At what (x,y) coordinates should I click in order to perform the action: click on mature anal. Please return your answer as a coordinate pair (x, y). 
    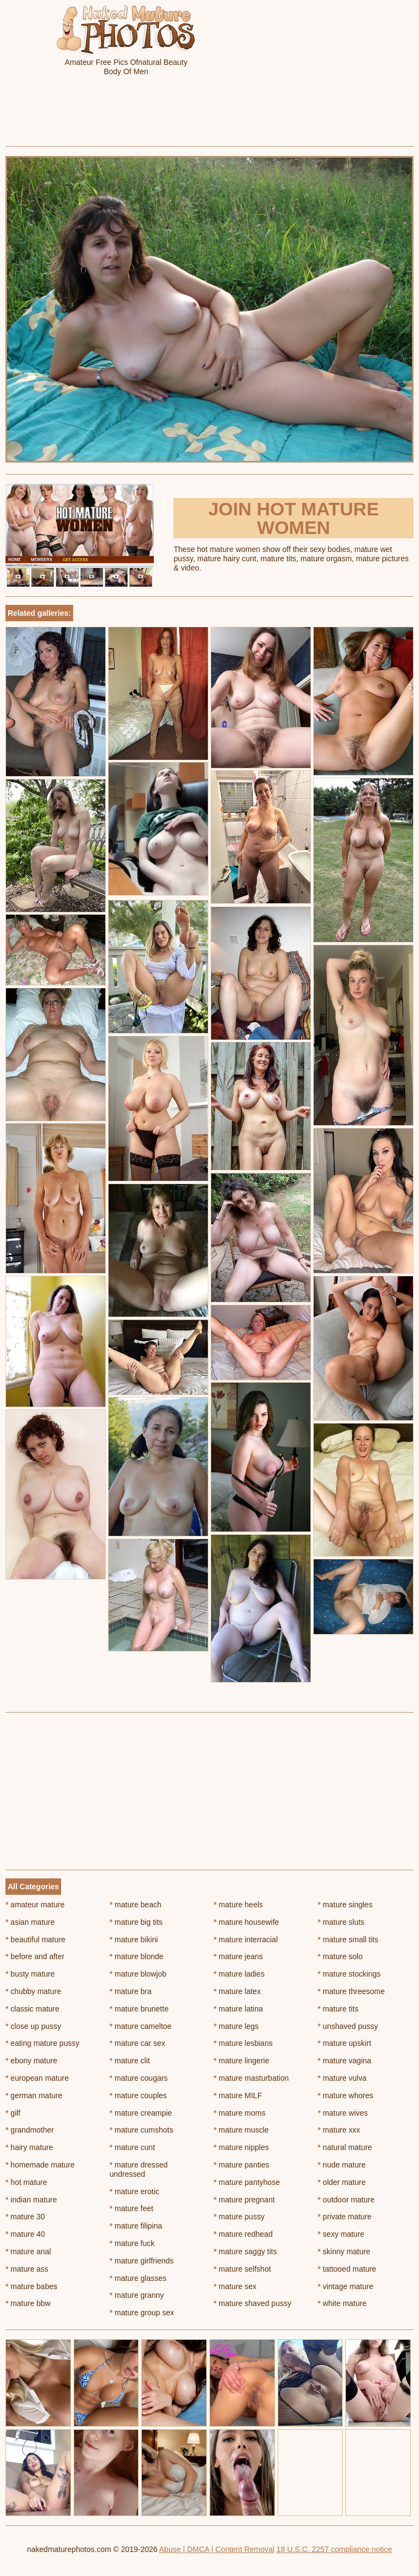
    Looking at the image, I should click on (28, 2251).